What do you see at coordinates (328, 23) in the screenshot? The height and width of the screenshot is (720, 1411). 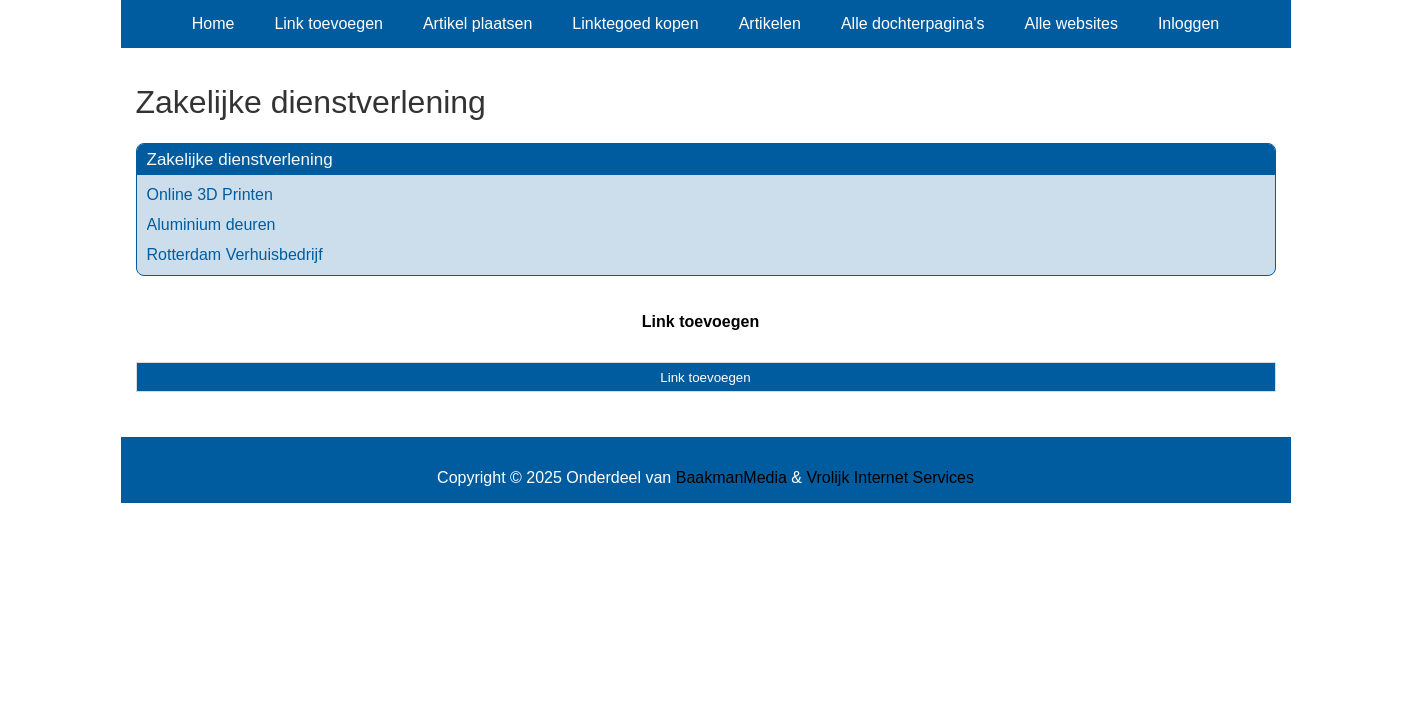 I see `Link toevoegen` at bounding box center [328, 23].